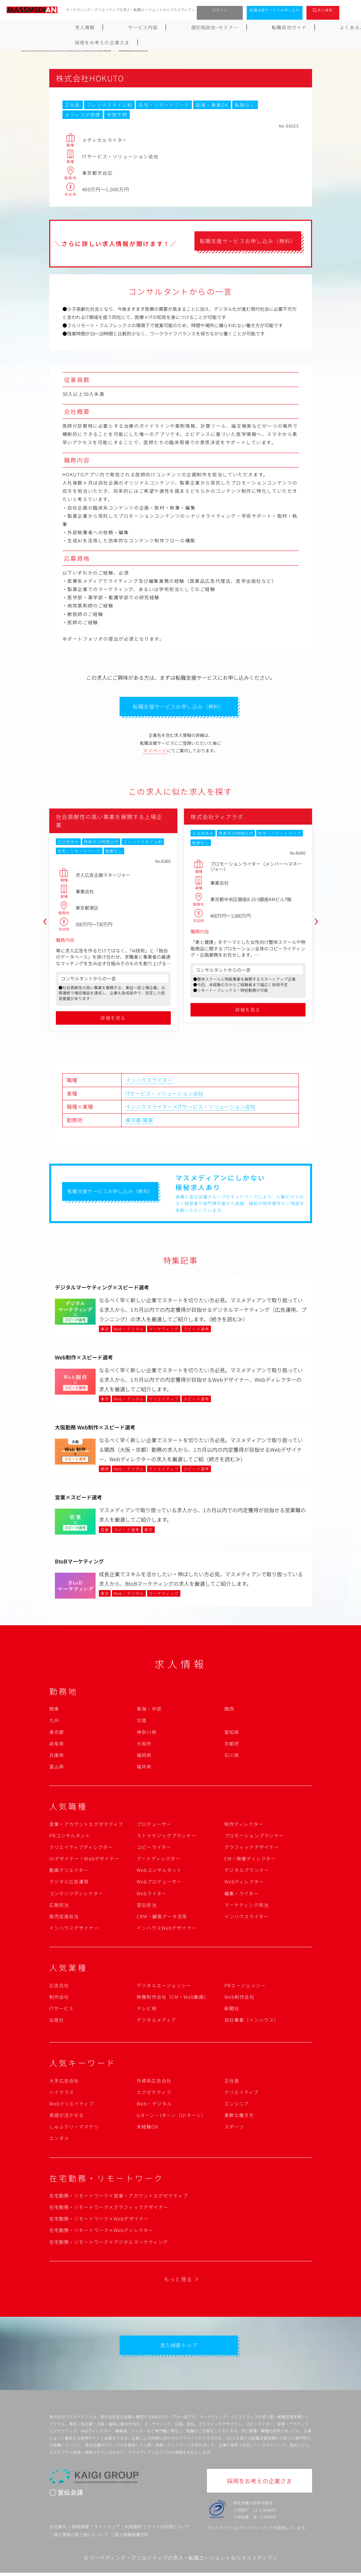 Image resolution: width=361 pixels, height=2576 pixels. Describe the element at coordinates (74, 1929) in the screenshot. I see `インハウスデザイナー` at that location.